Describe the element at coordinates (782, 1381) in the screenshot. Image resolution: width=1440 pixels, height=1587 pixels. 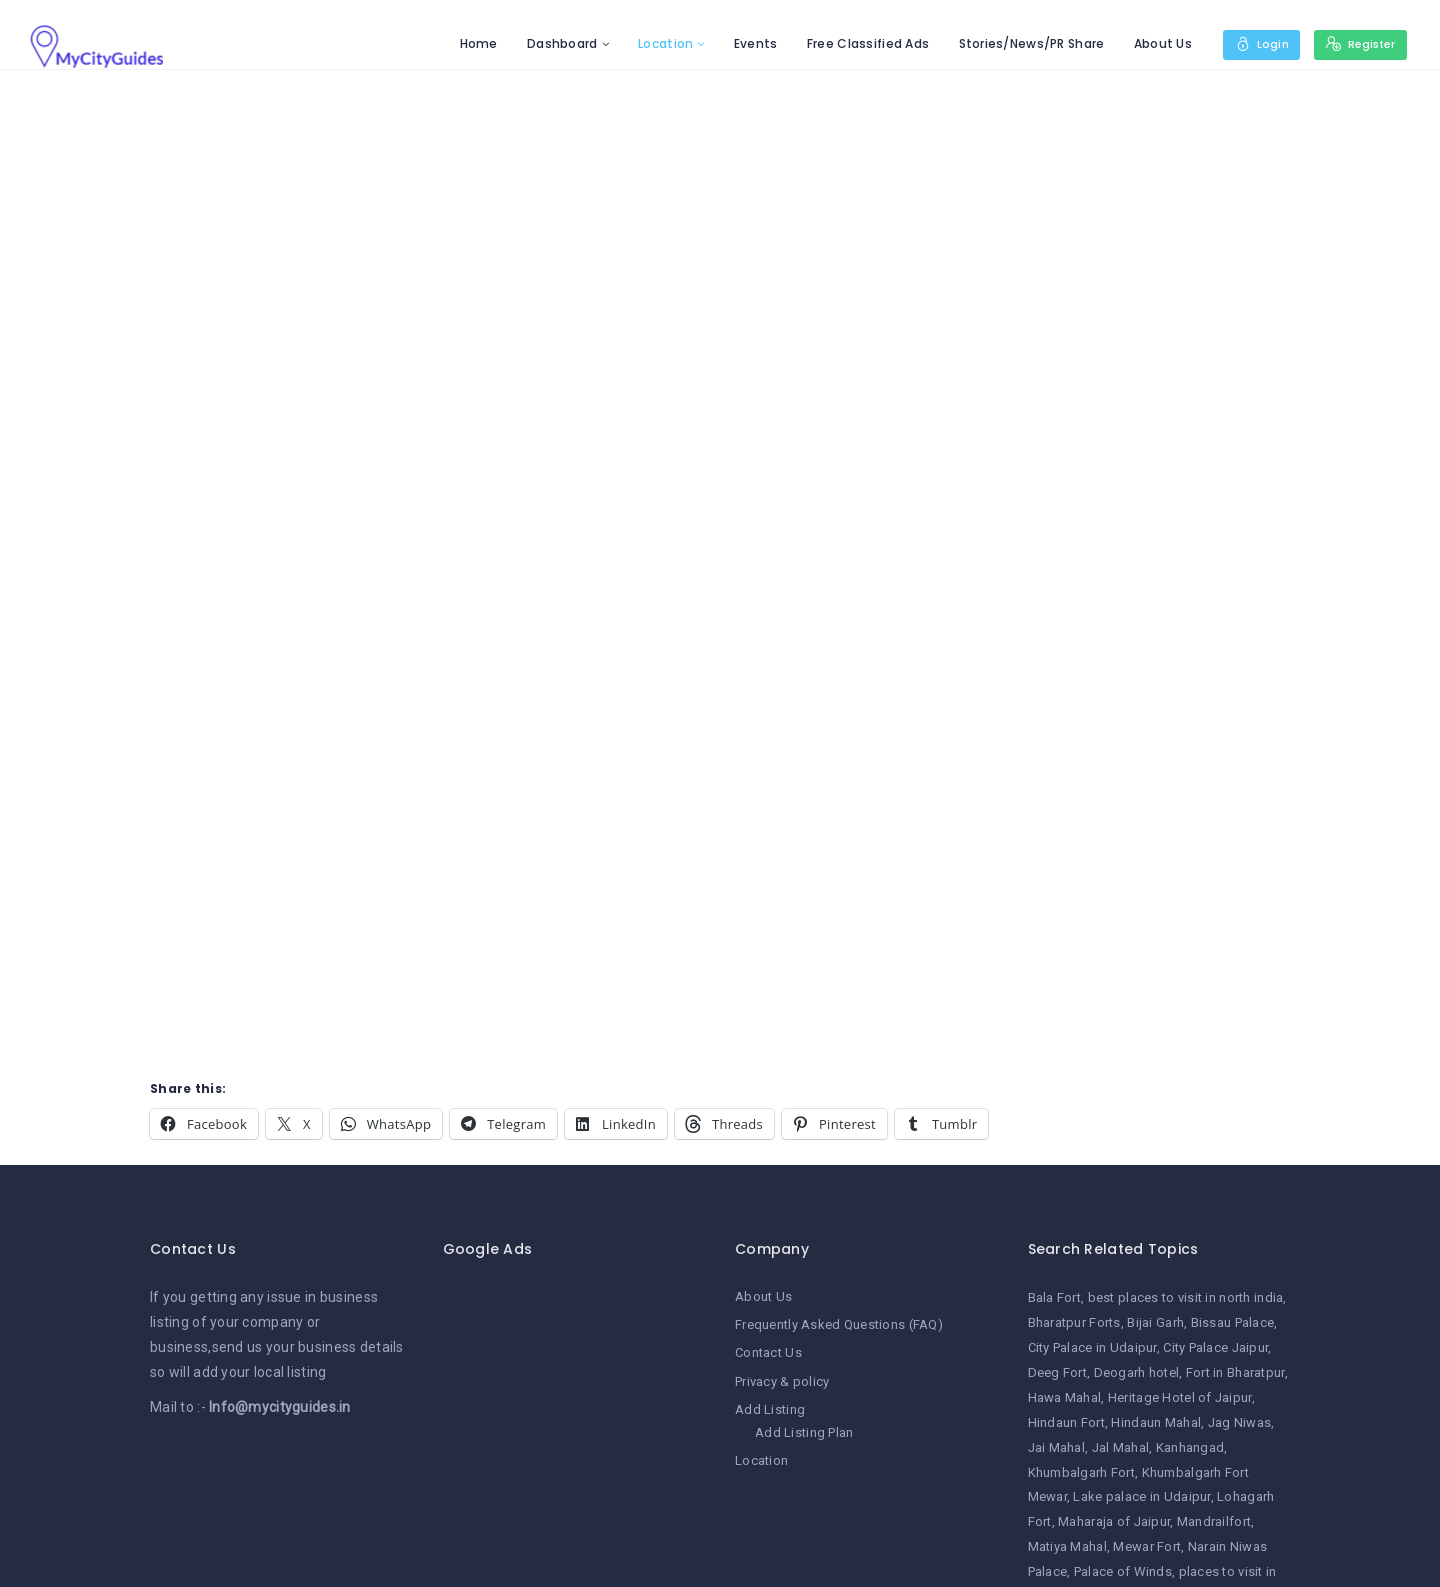
I see `Privacy & policy` at that location.